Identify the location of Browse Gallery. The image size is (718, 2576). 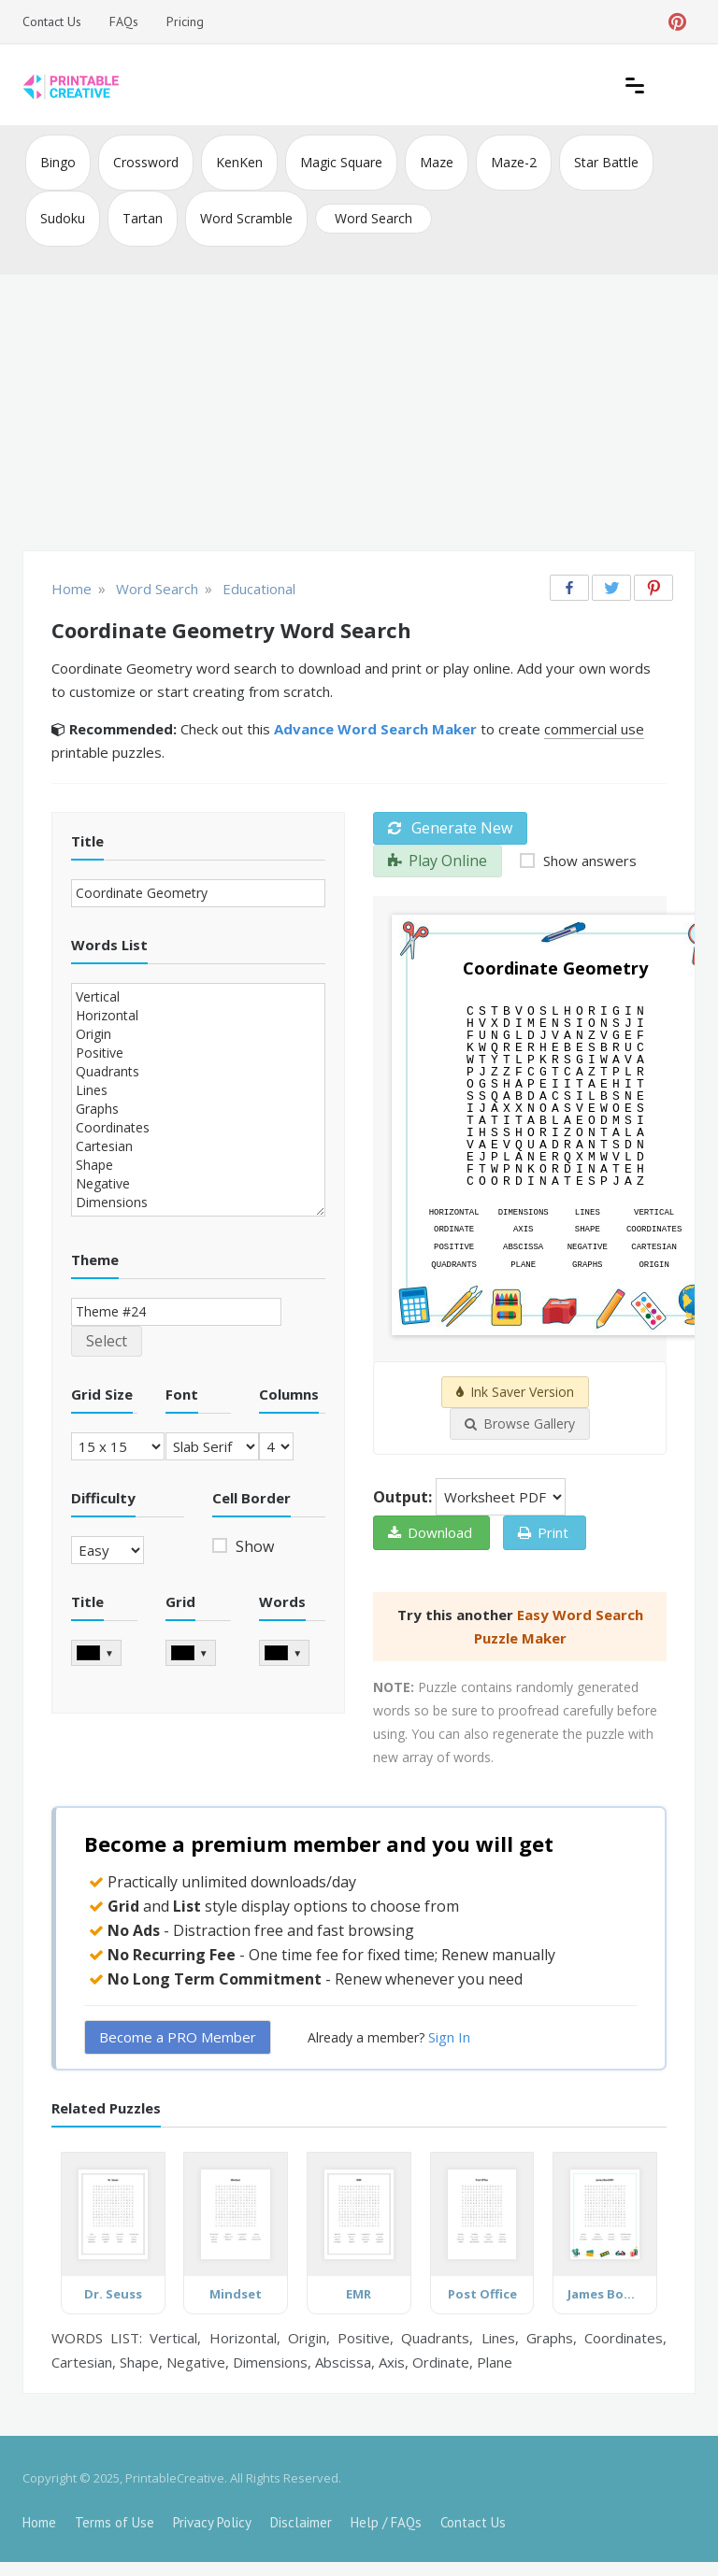
(520, 1423).